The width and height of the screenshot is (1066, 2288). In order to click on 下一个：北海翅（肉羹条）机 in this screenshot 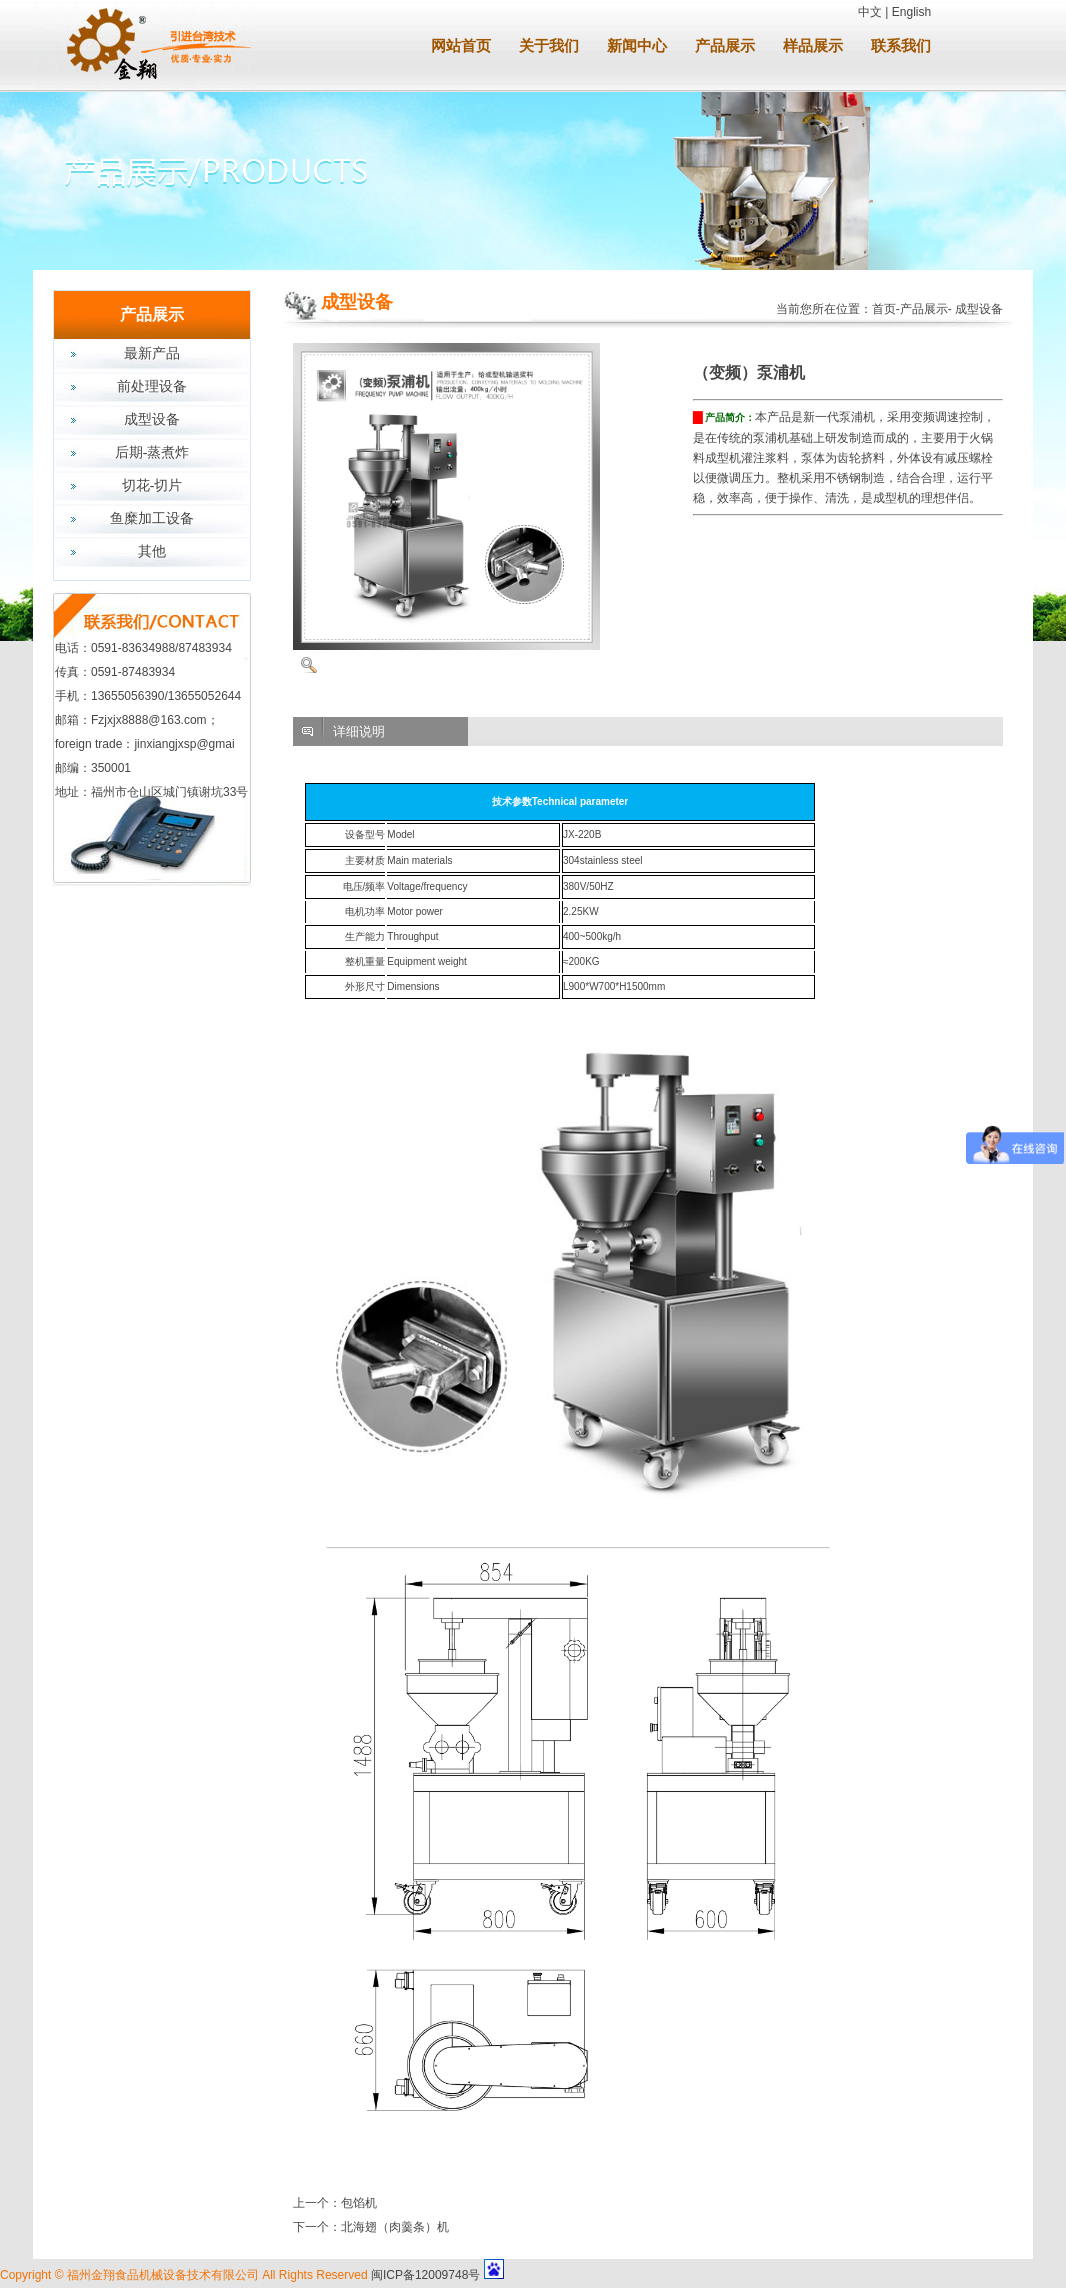, I will do `click(371, 2227)`.